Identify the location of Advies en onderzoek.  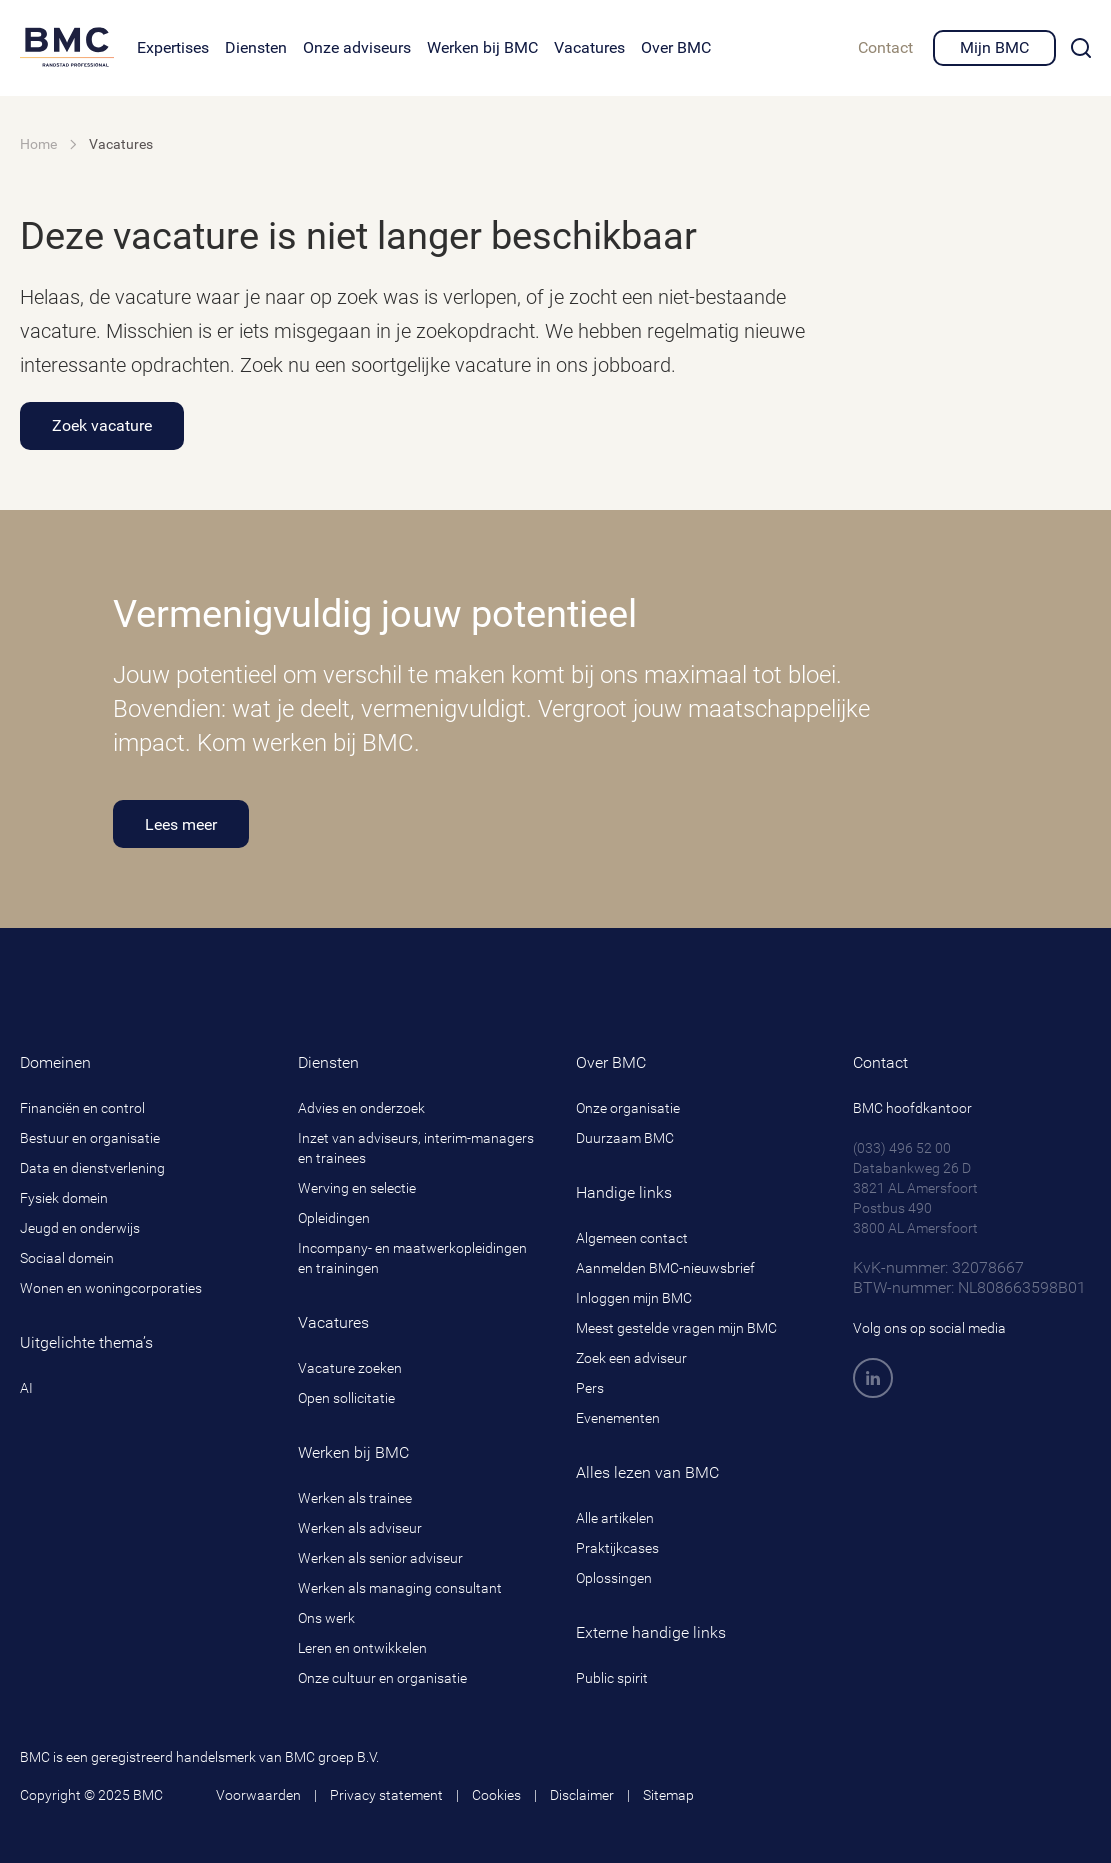
(361, 1108).